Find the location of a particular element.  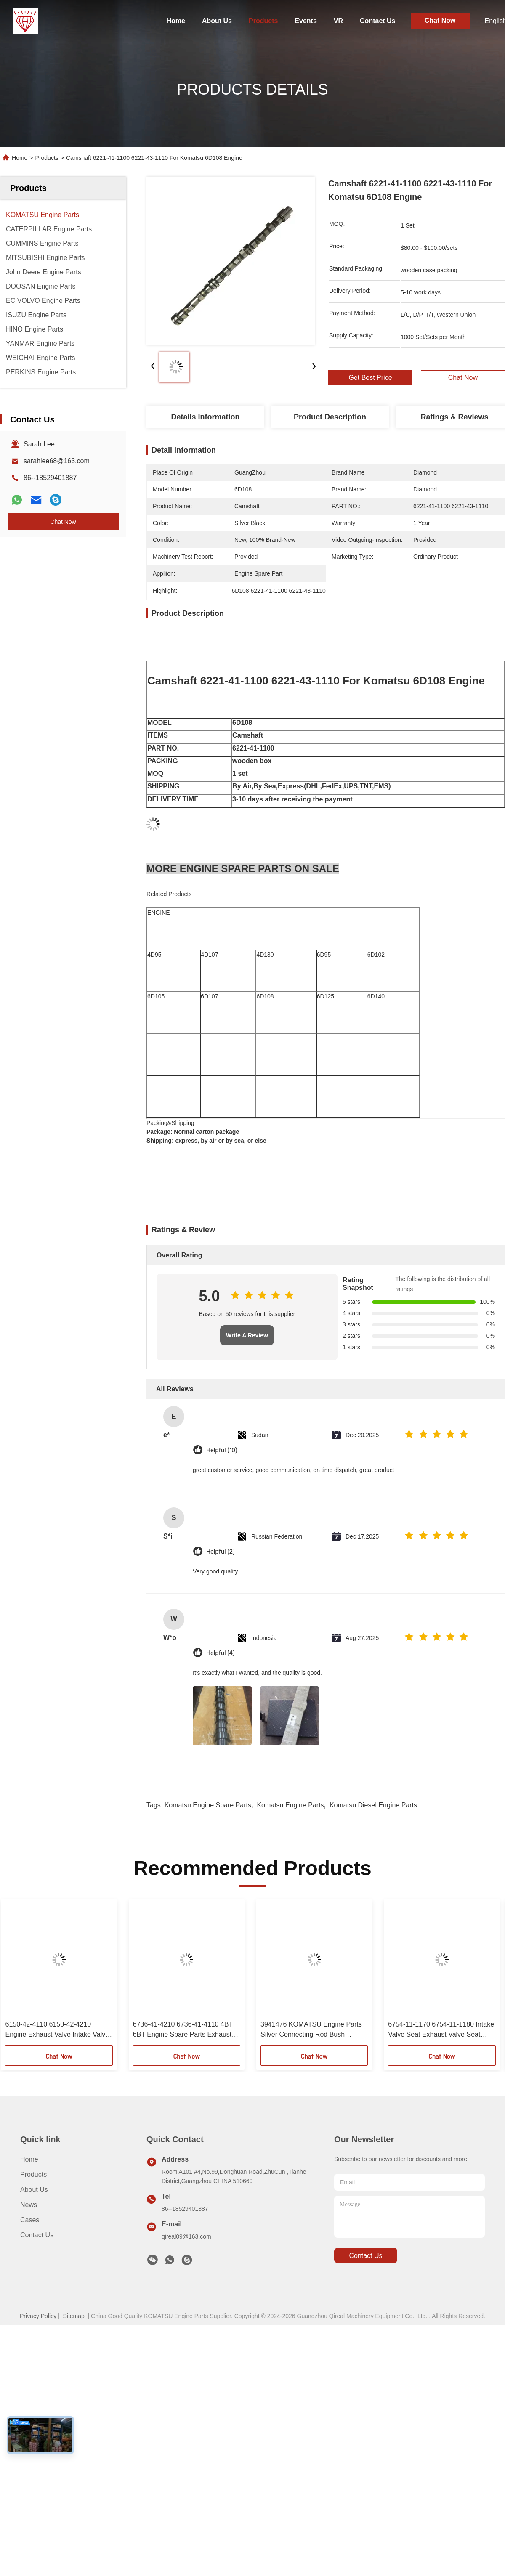

3941476 KOMATSU Engine Parts Silver Connecting Rod Bush Copper Sleeve For 6D107 QSB6.7 is located at coordinates (312, 2030).